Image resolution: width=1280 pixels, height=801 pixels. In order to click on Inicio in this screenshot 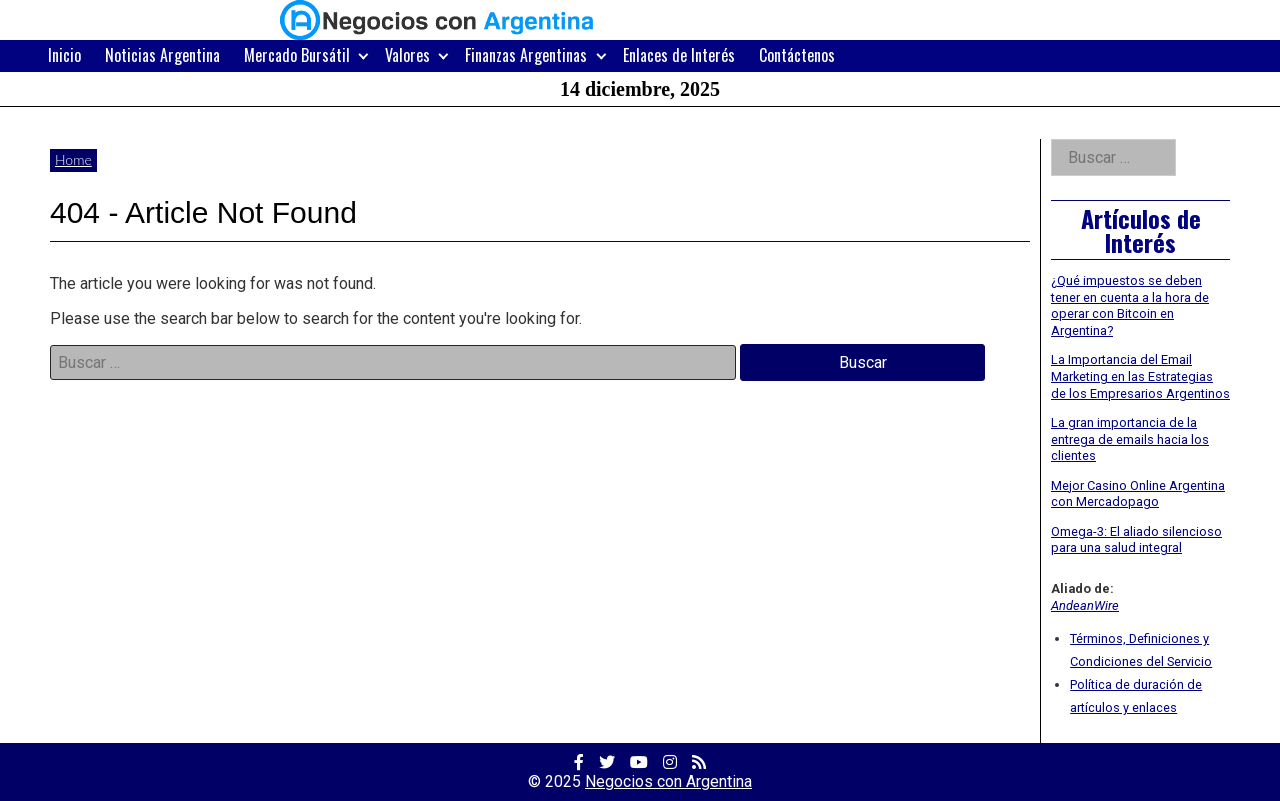, I will do `click(64, 55)`.